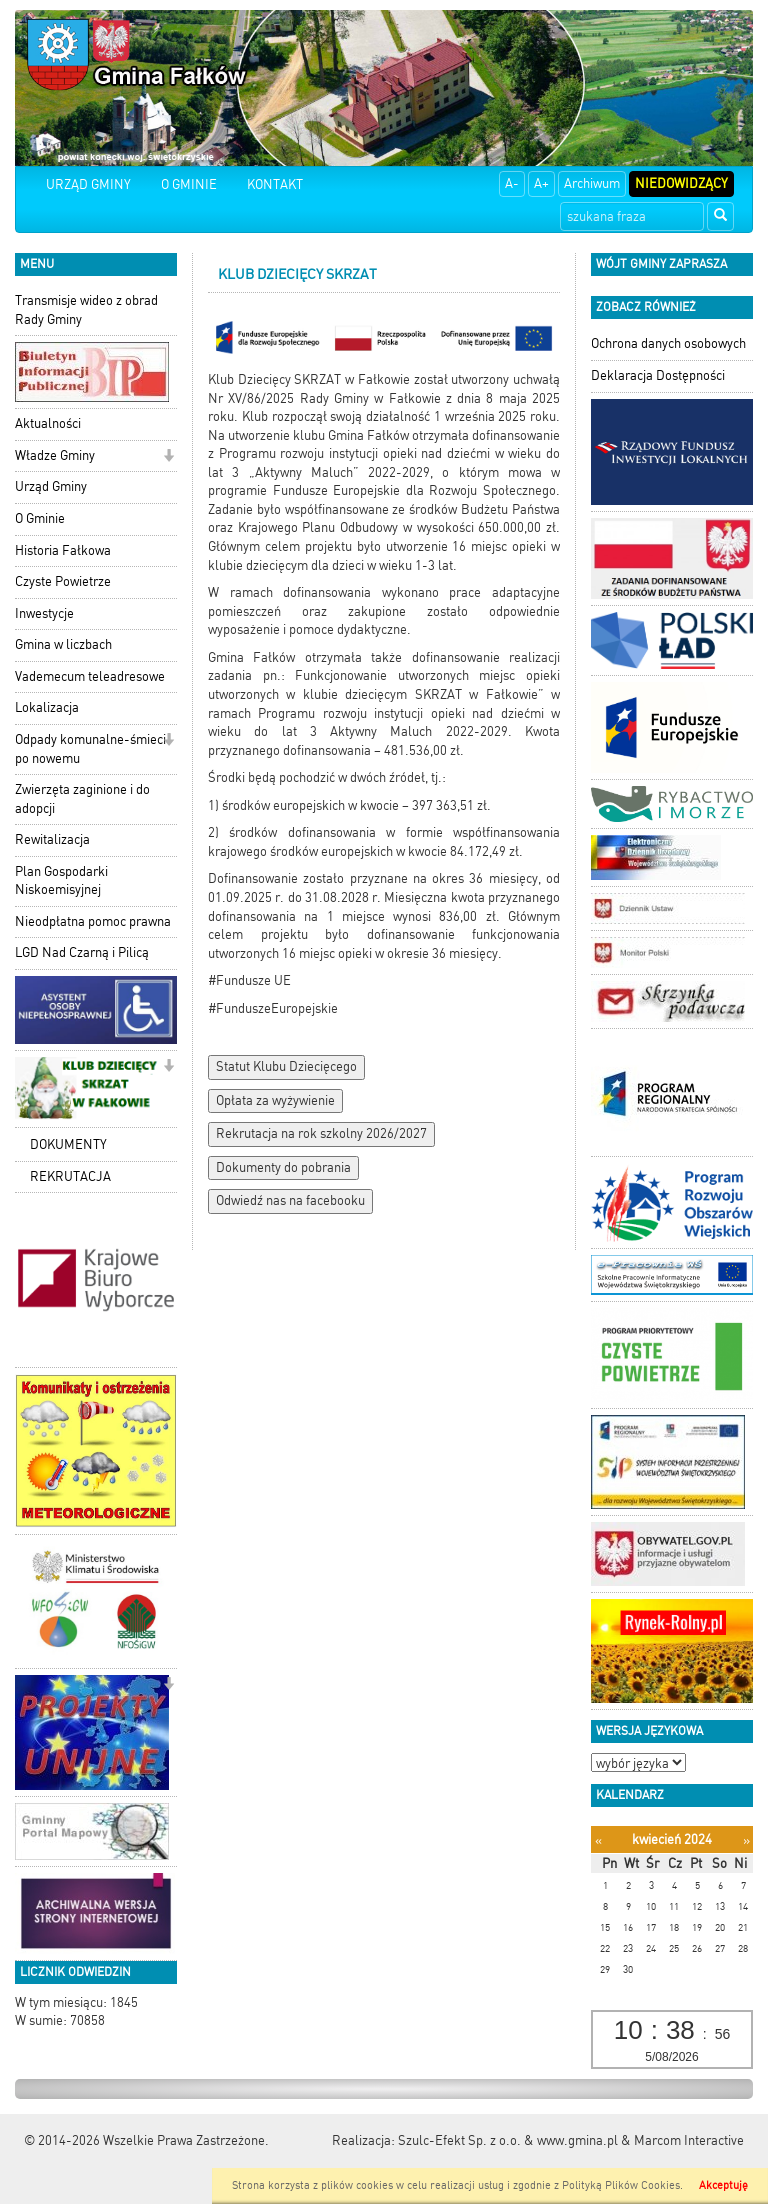 The width and height of the screenshot is (768, 2204). Describe the element at coordinates (723, 2185) in the screenshot. I see `Akceptuję` at that location.